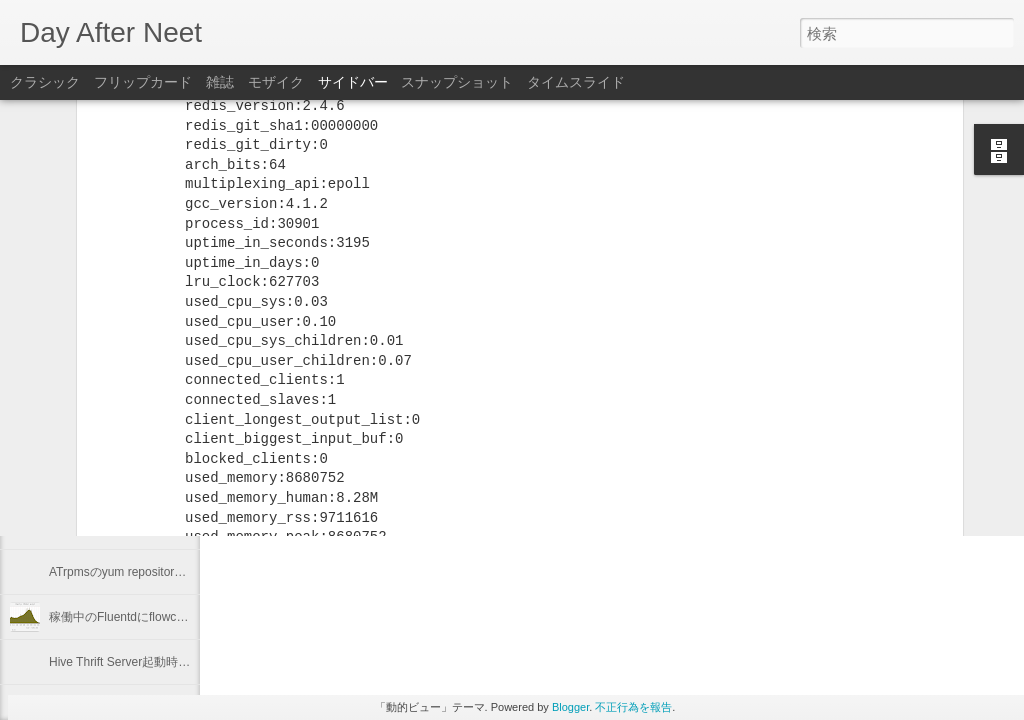 This screenshot has height=720, width=1024. What do you see at coordinates (633, 707) in the screenshot?
I see `不正行為を報告` at bounding box center [633, 707].